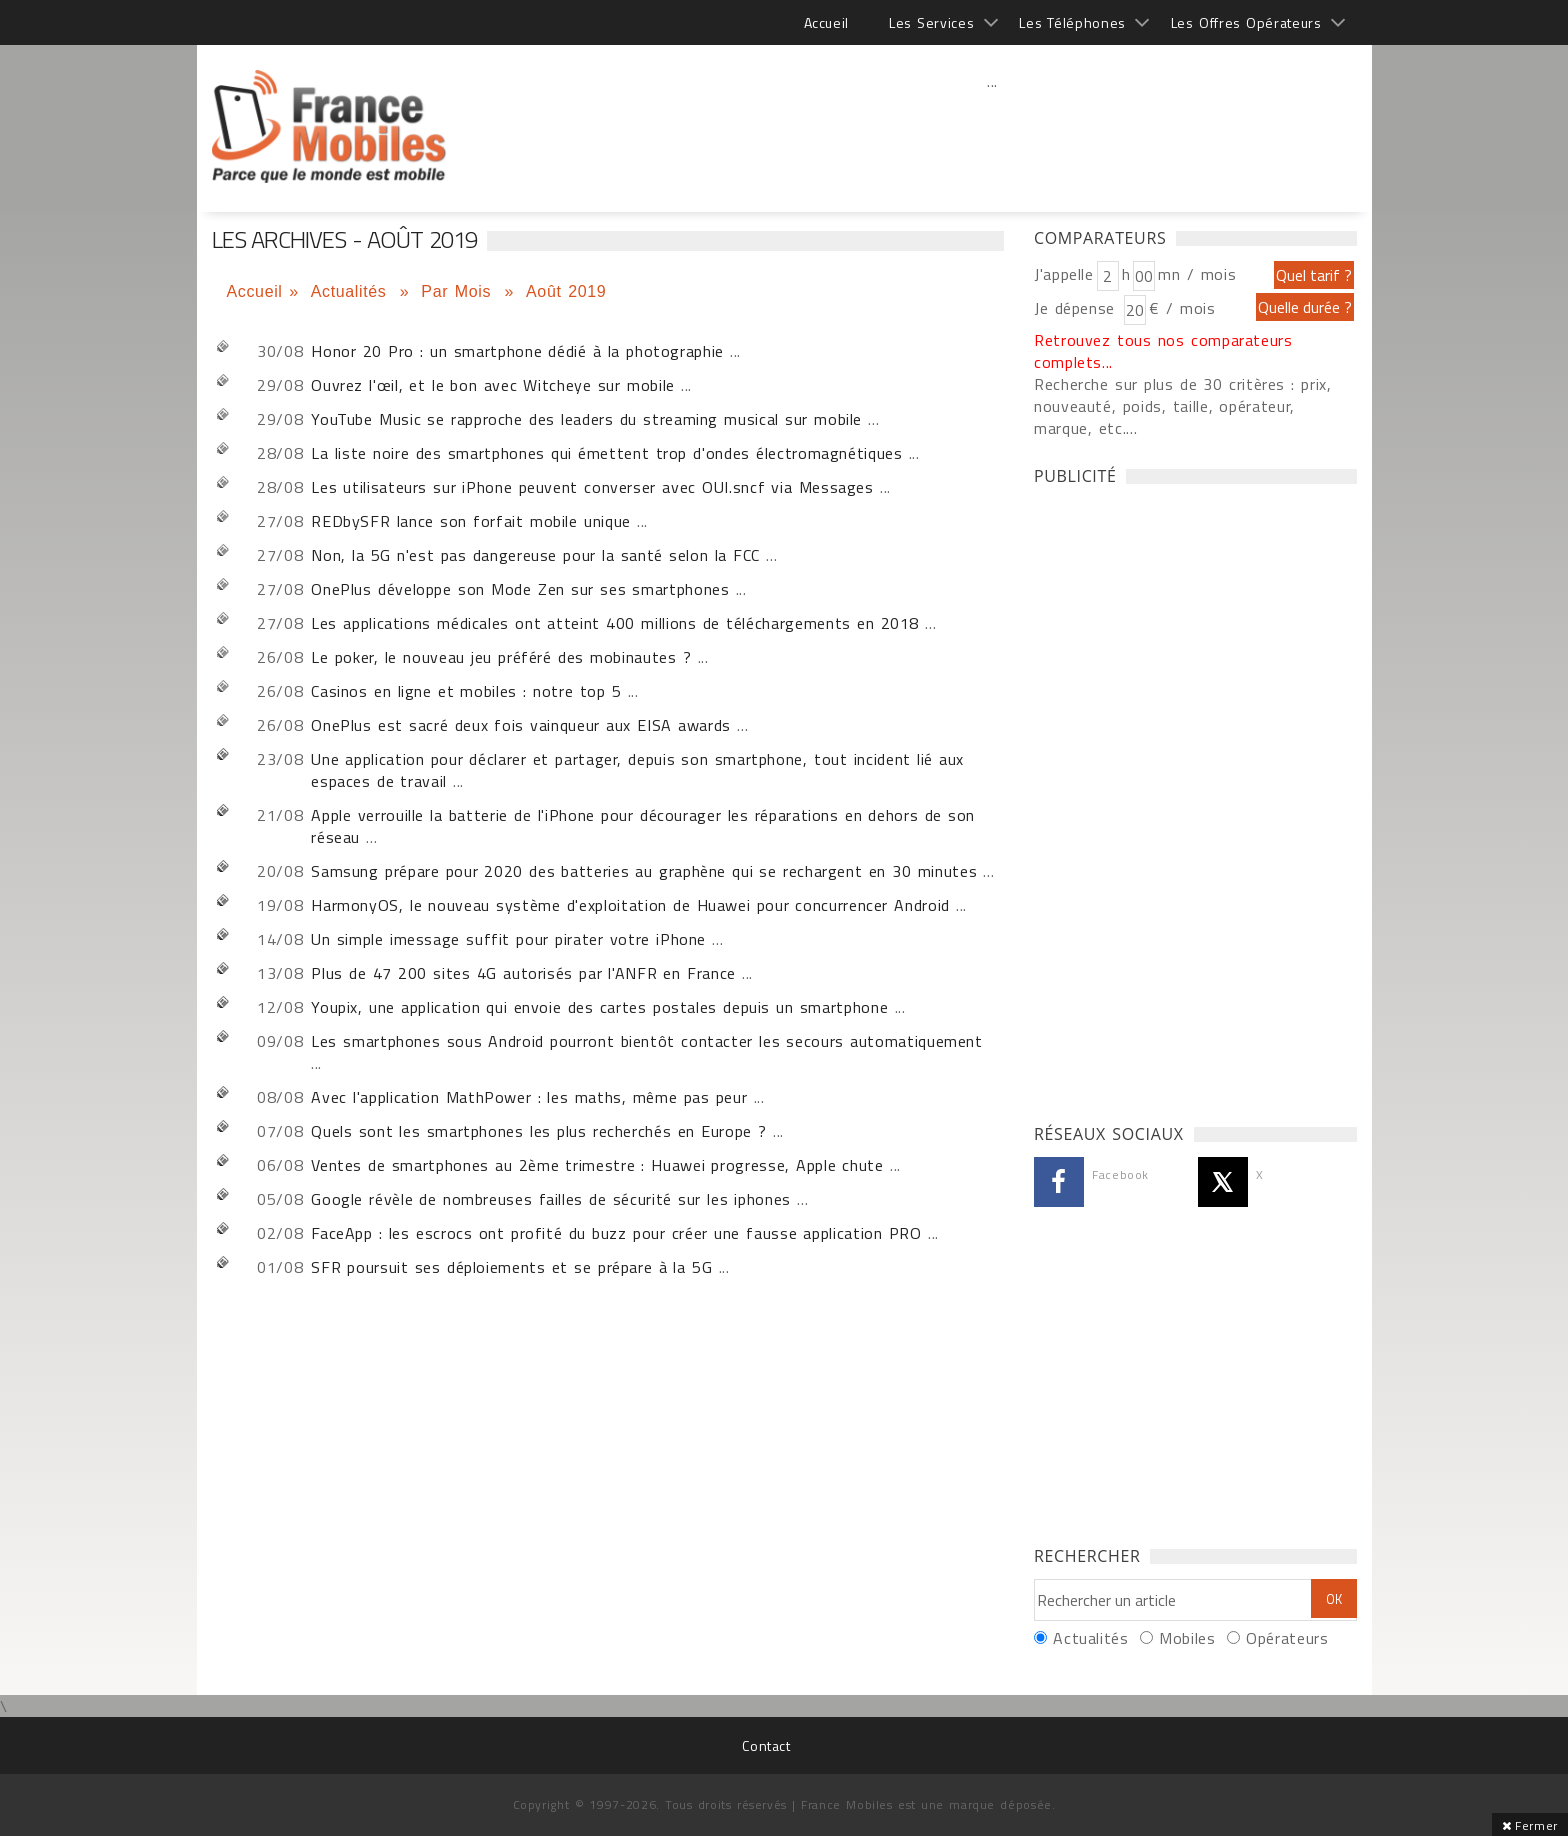 The image size is (1568, 1836). I want to click on Youpix, une application qui envoie des cartes postales depuis un smartphone, so click(599, 1007).